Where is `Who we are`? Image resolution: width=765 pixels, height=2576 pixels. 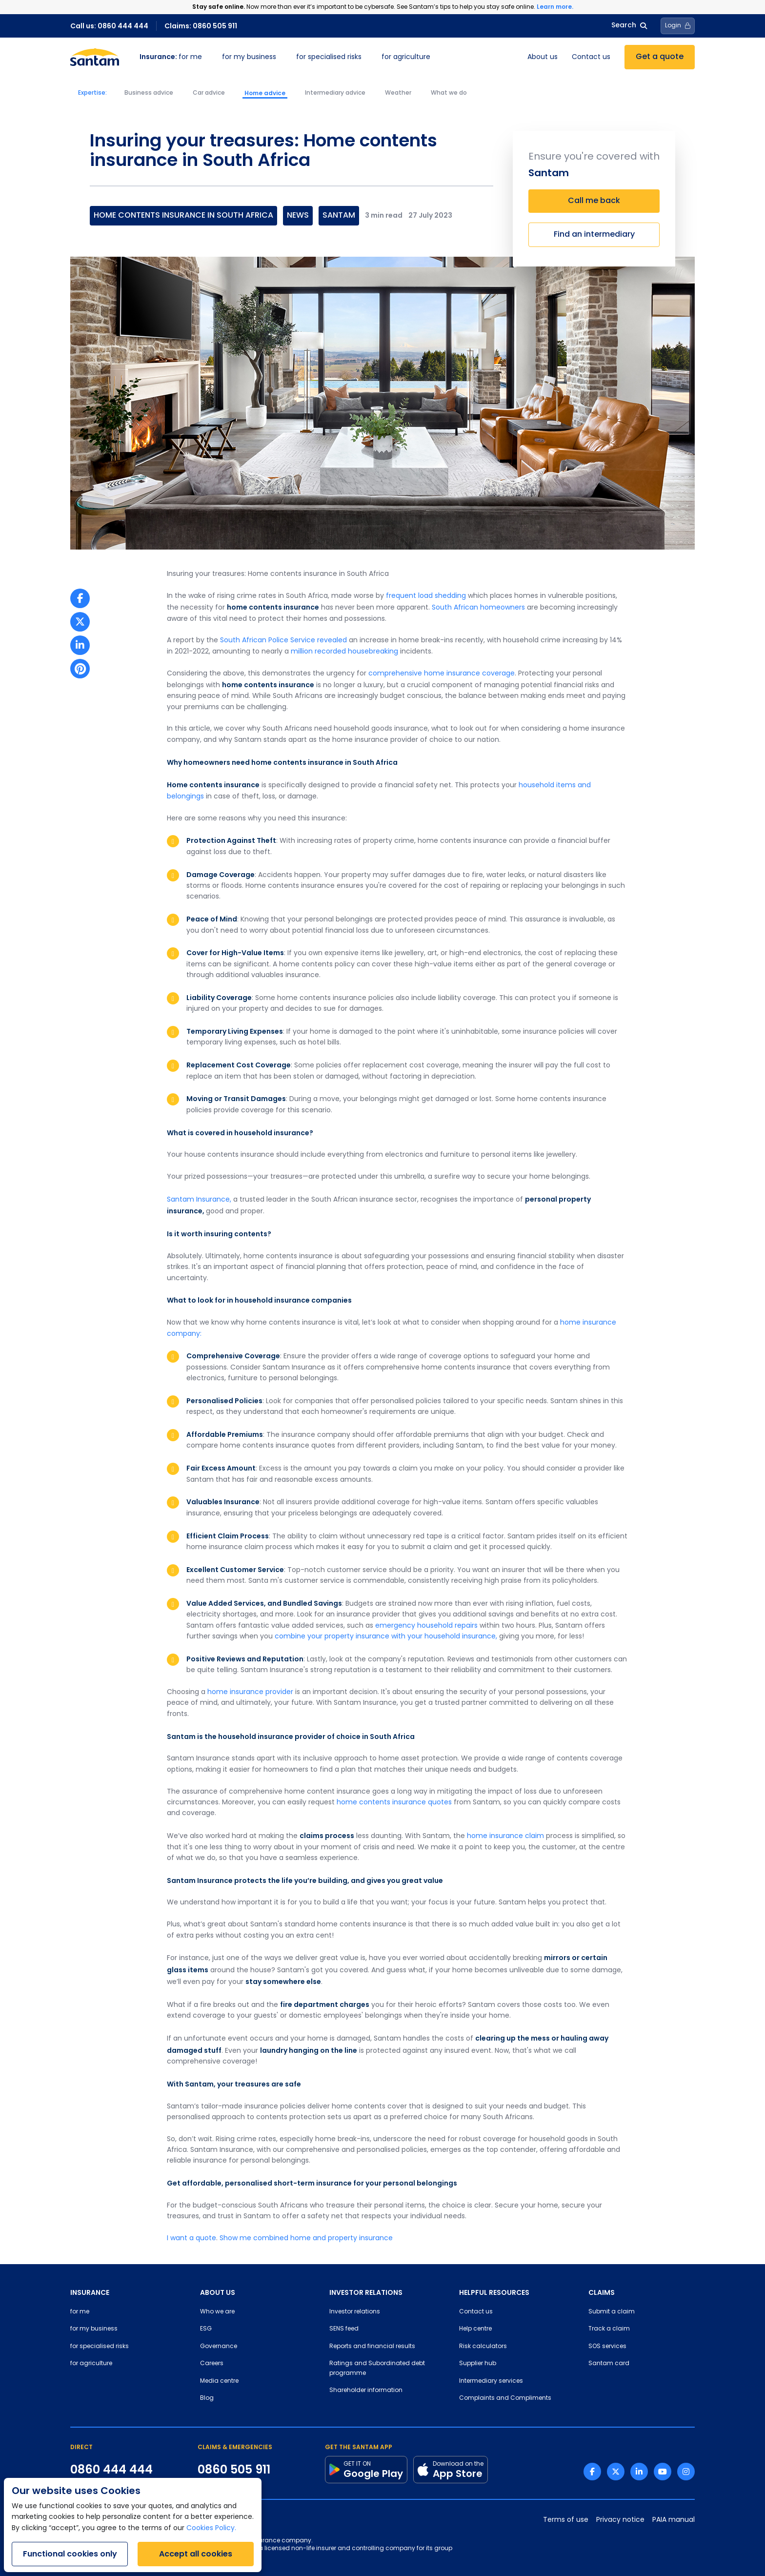
Who we are is located at coordinates (217, 2312).